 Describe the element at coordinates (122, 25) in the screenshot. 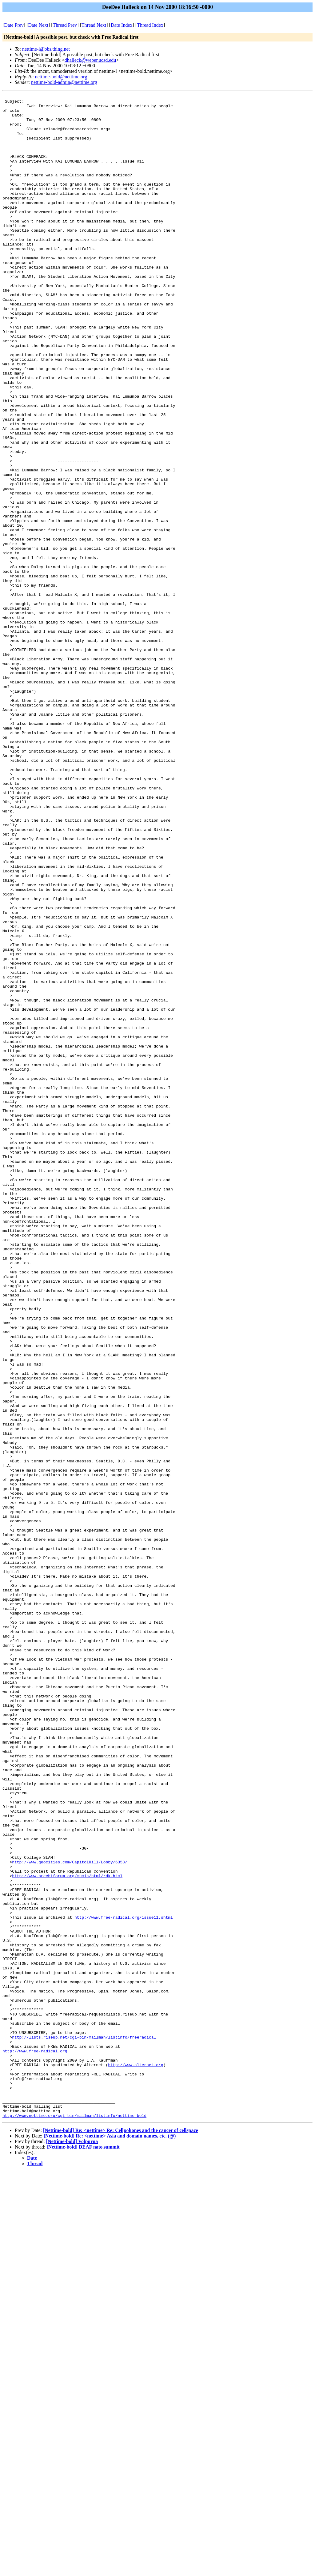

I see `Date Index` at that location.